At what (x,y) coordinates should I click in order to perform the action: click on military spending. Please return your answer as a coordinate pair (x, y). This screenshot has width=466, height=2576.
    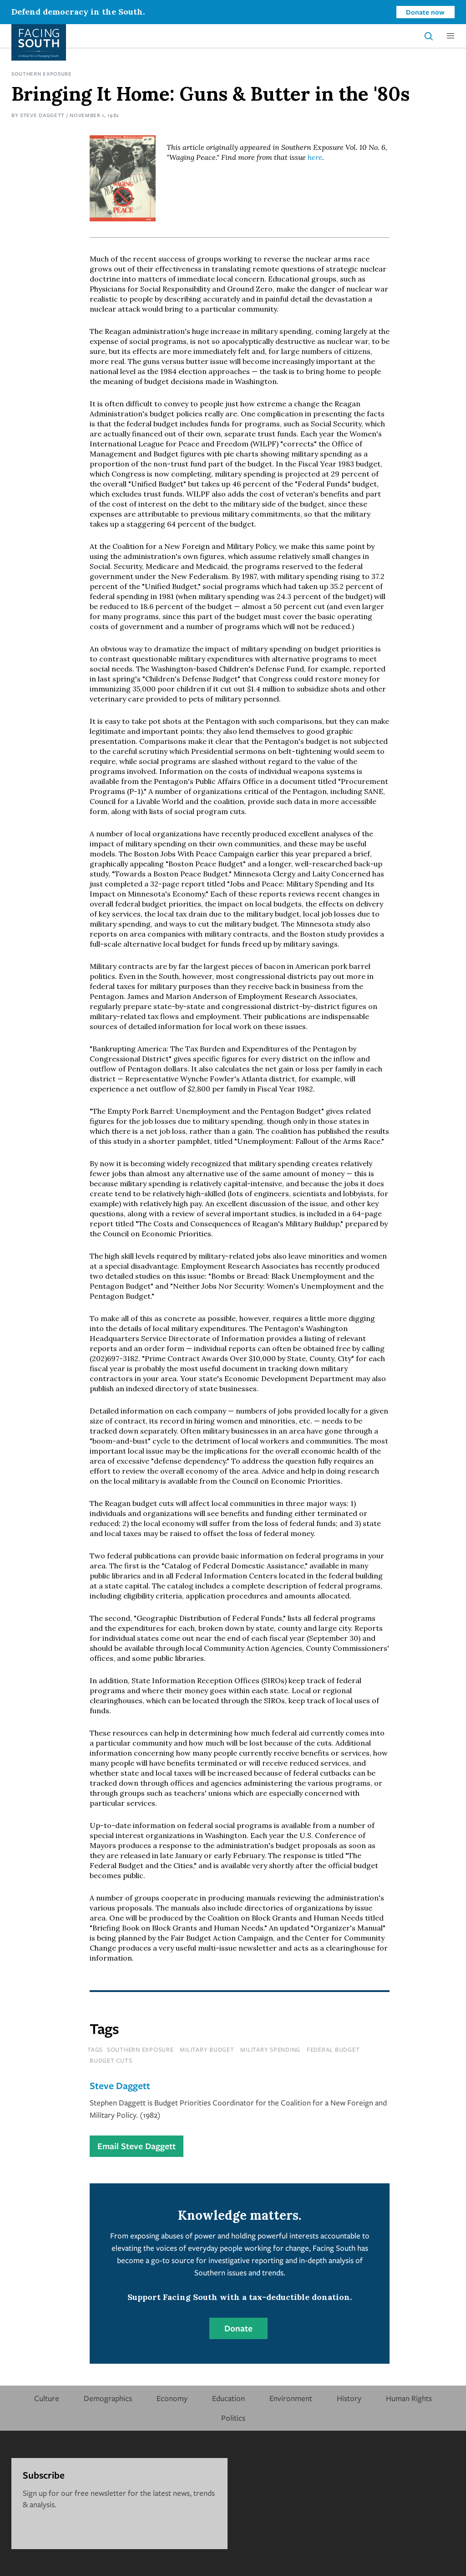
    Looking at the image, I should click on (270, 2049).